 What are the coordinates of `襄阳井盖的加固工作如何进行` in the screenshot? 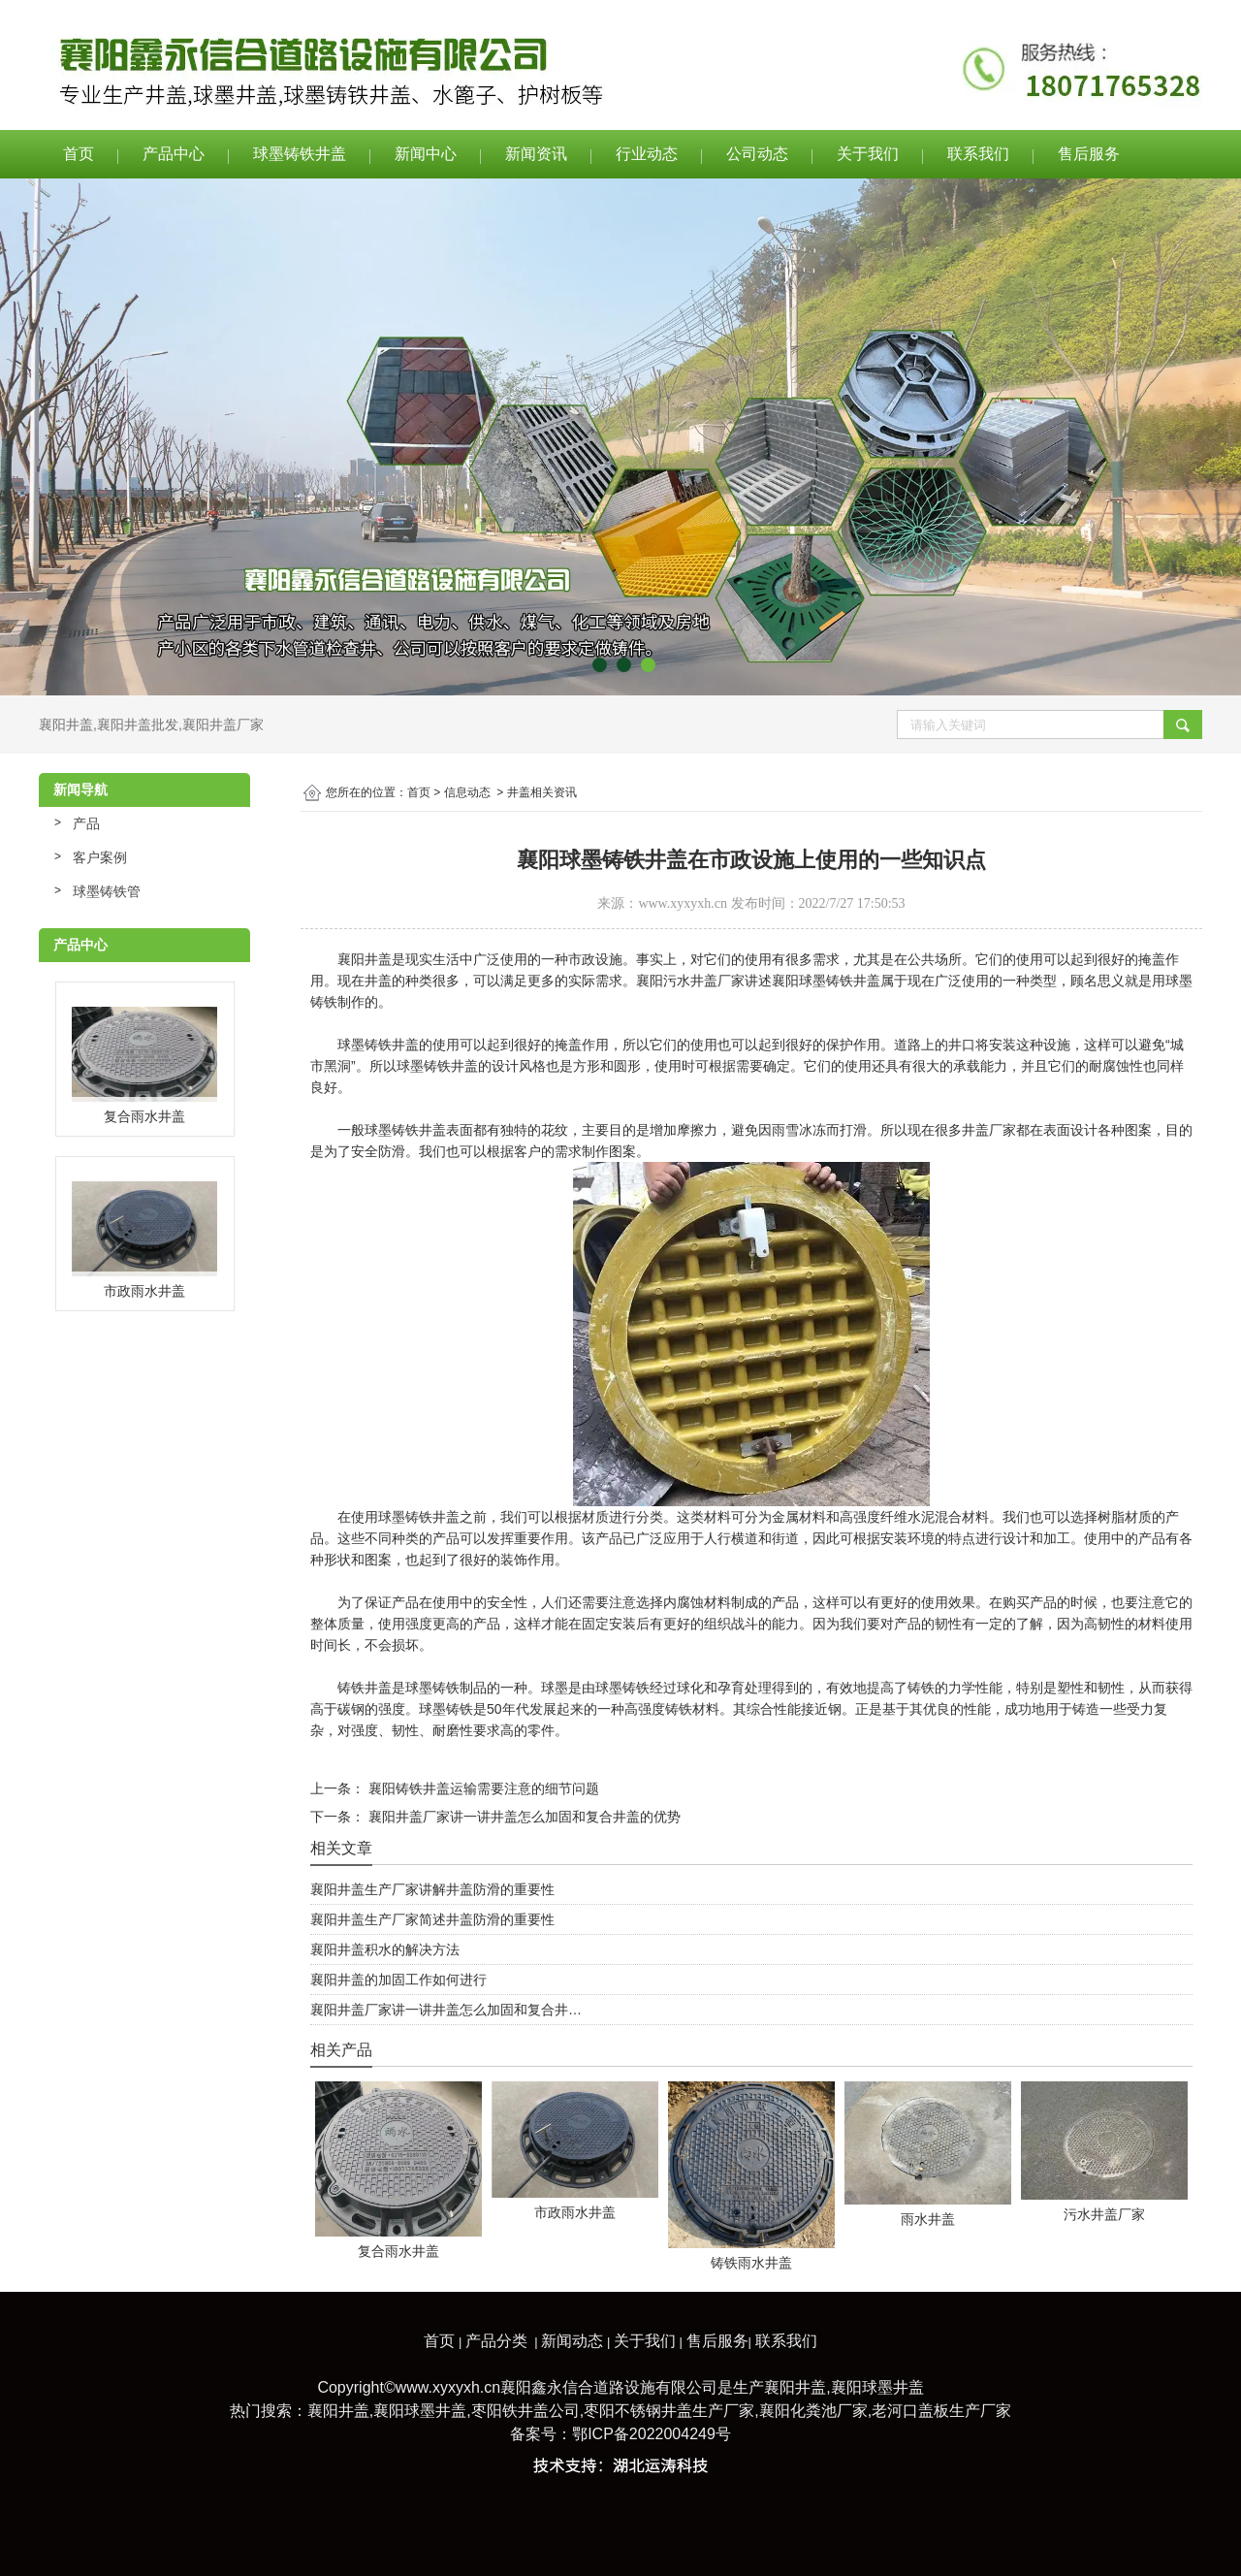 It's located at (398, 1979).